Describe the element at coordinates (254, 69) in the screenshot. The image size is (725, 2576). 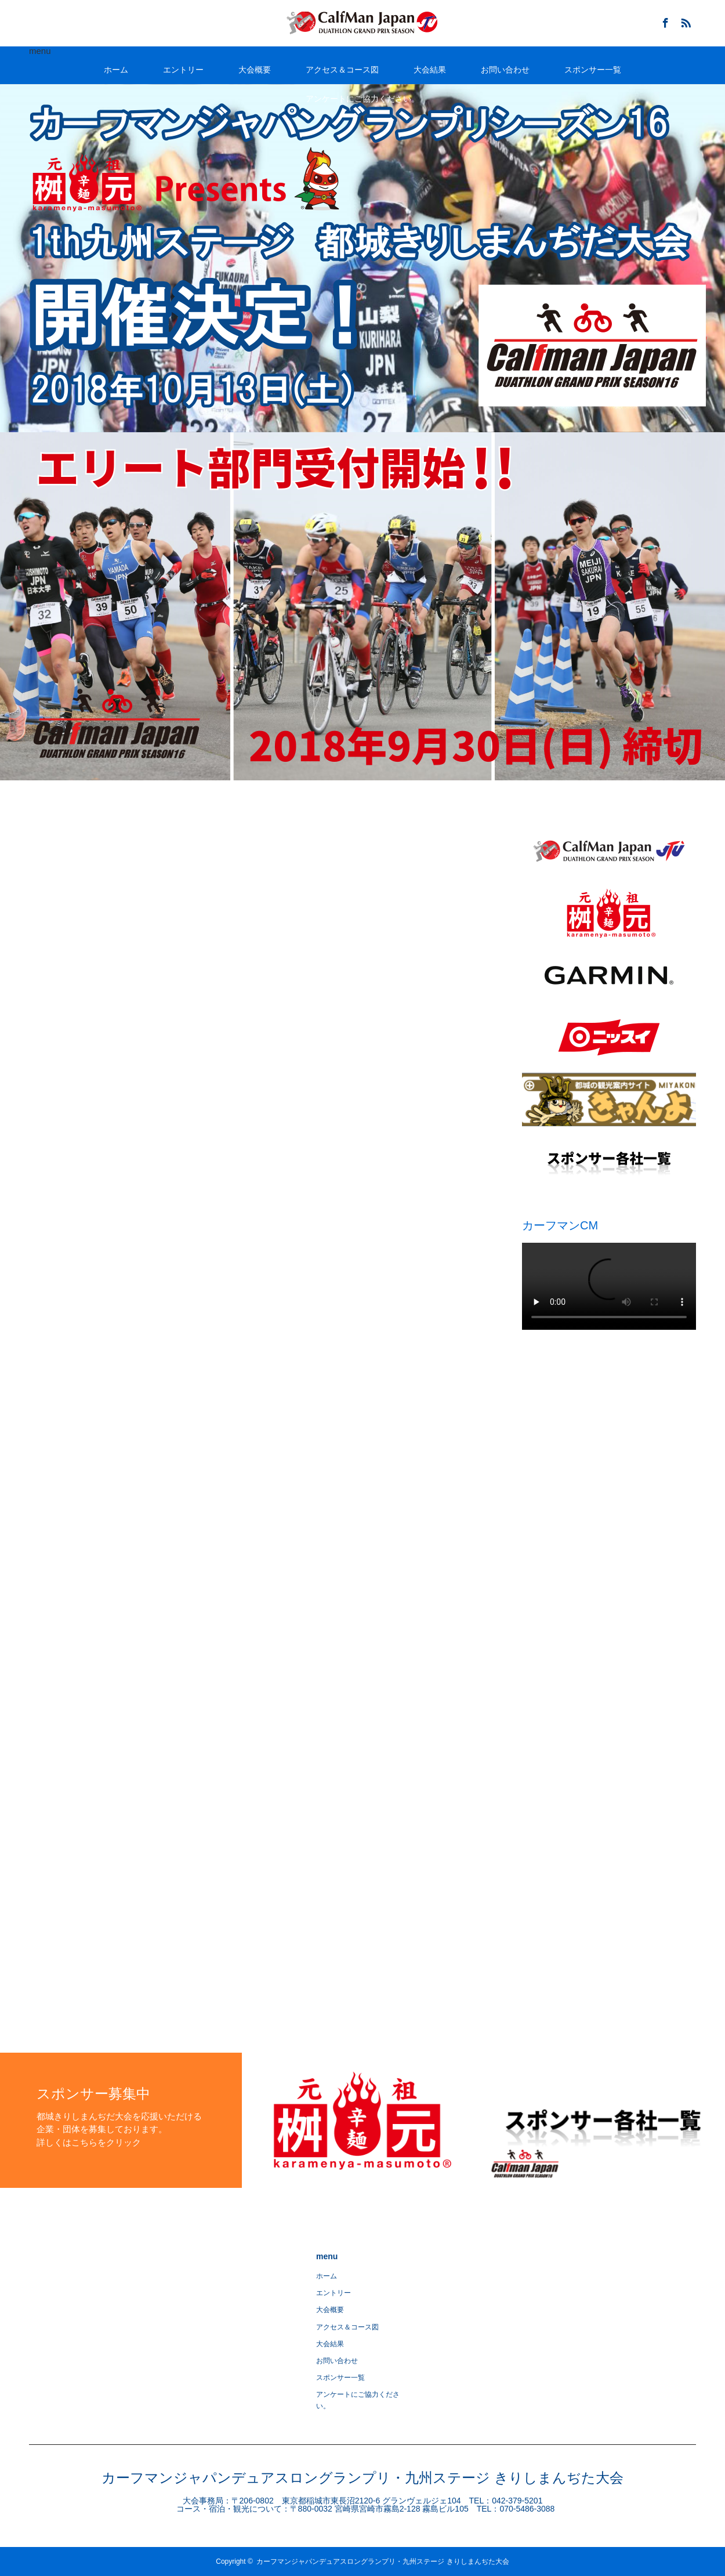
I see `大会概要` at that location.